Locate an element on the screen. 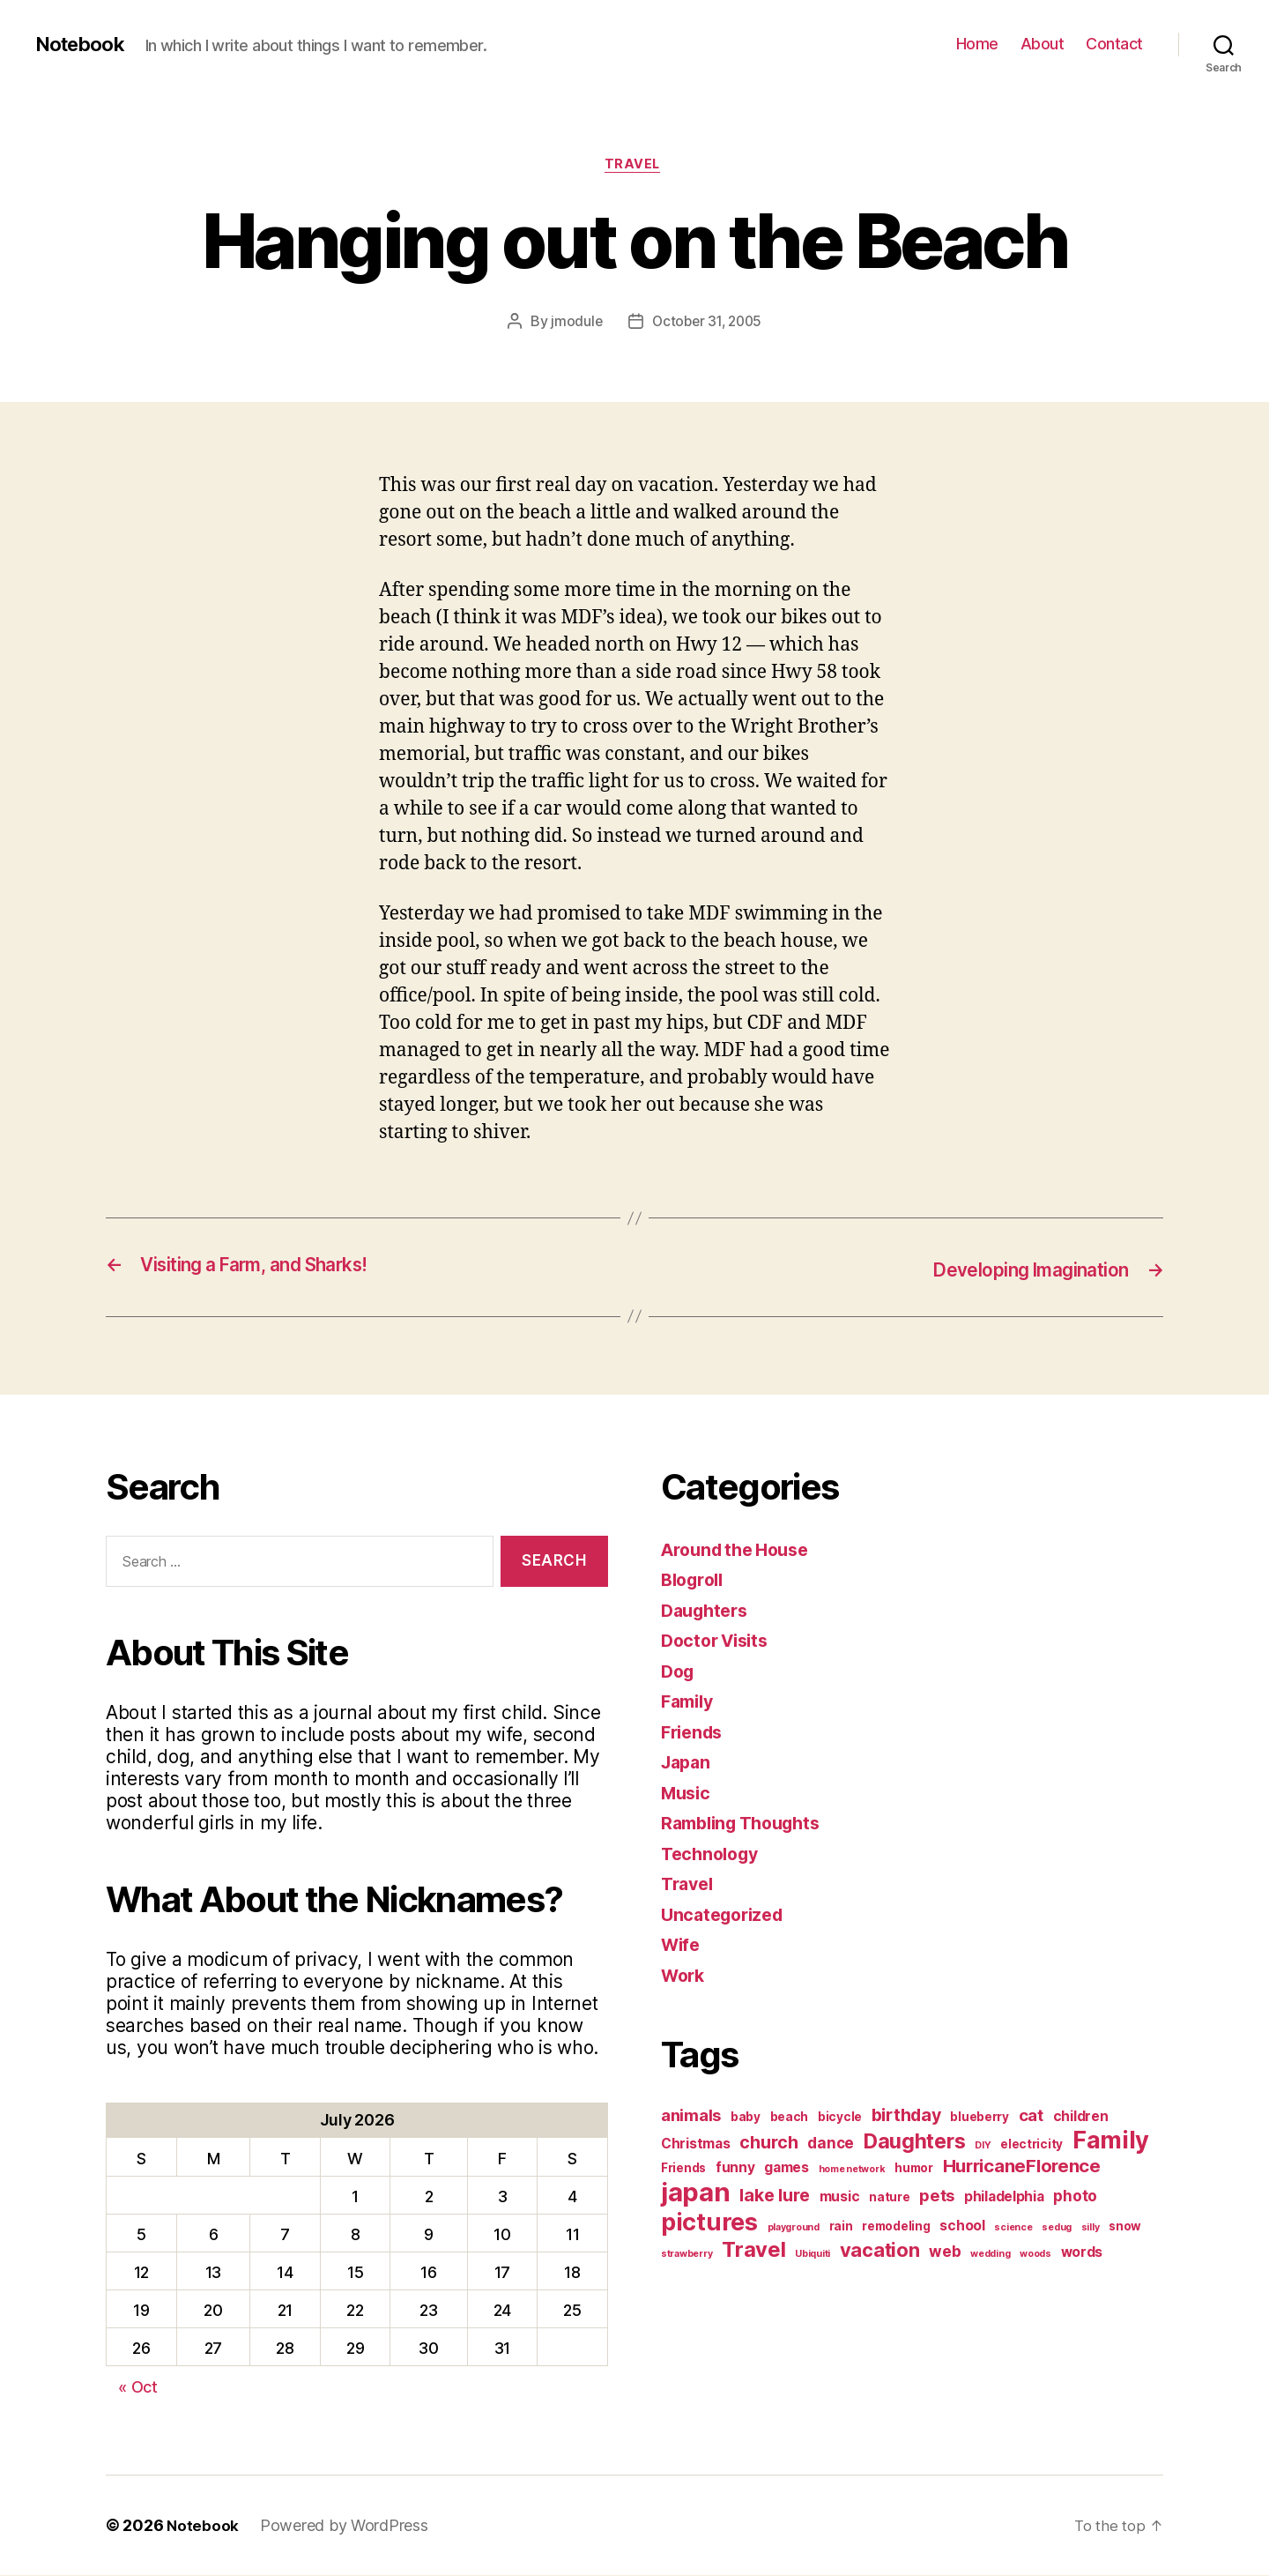 Image resolution: width=1269 pixels, height=2576 pixels. Daughters [Daughters (11 items)] is located at coordinates (915, 2143).